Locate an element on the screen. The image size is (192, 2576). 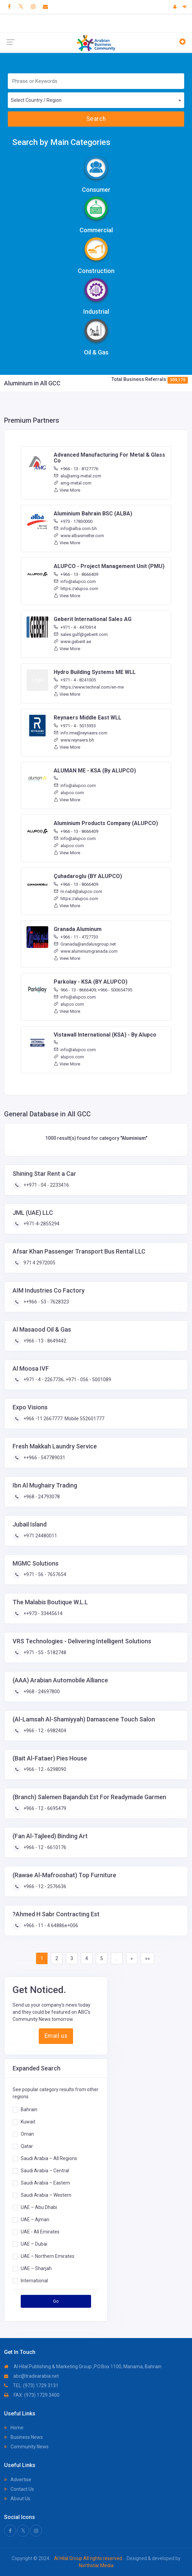
+971 - 56 - 7657654 is located at coordinates (44, 1574).